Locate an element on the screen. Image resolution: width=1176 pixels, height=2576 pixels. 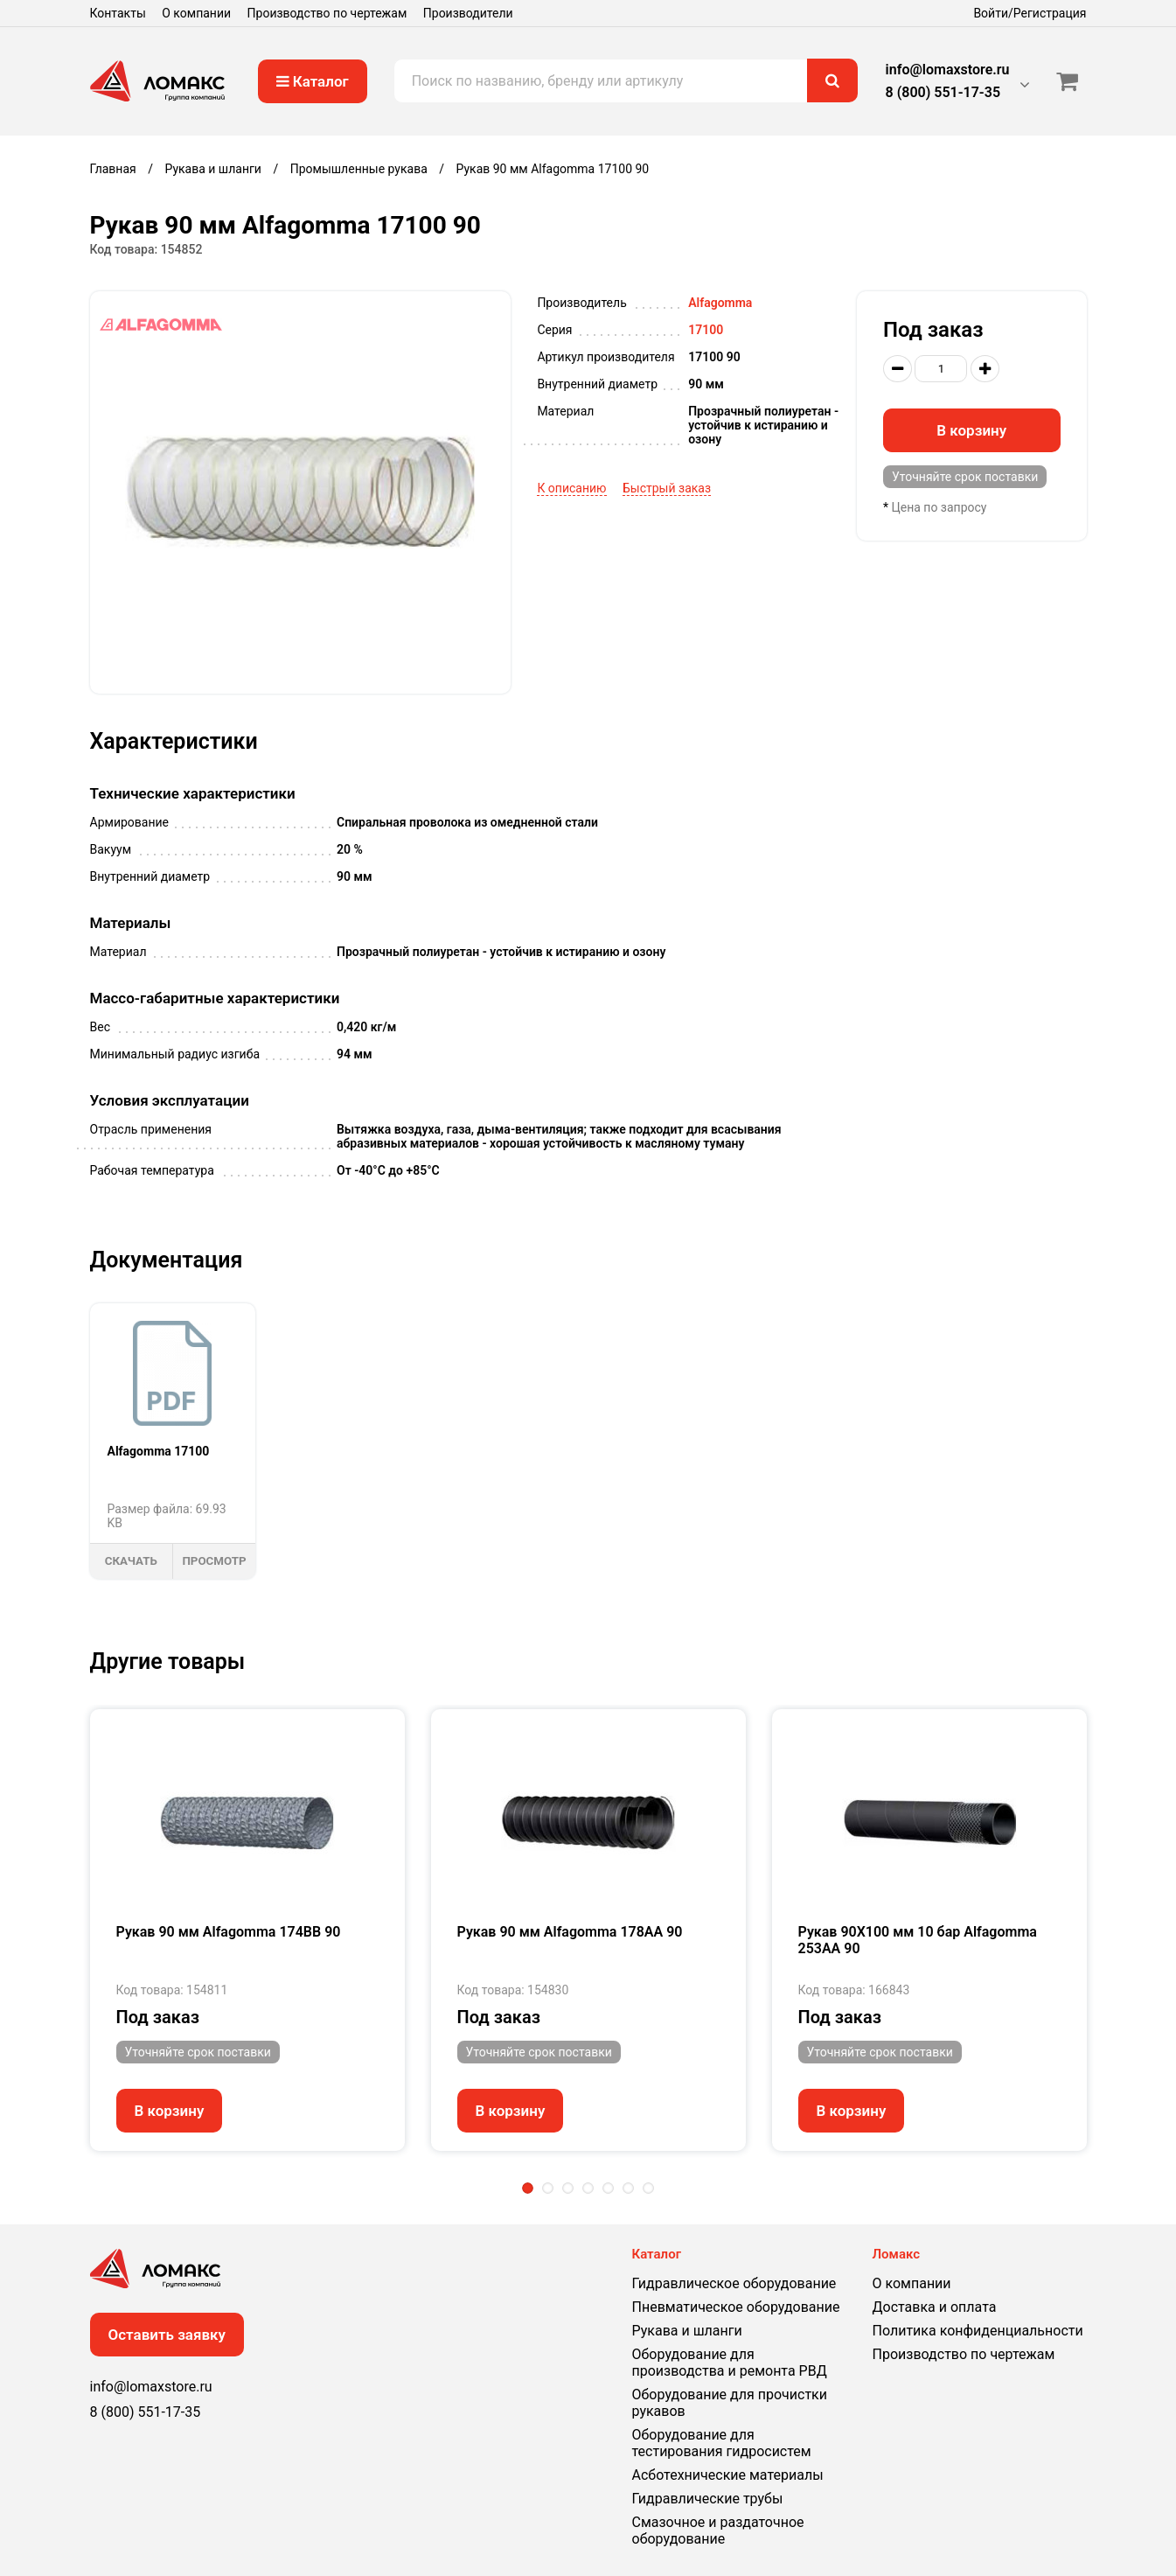
Оборудование для производства и ремонта РВД is located at coordinates (729, 2362).